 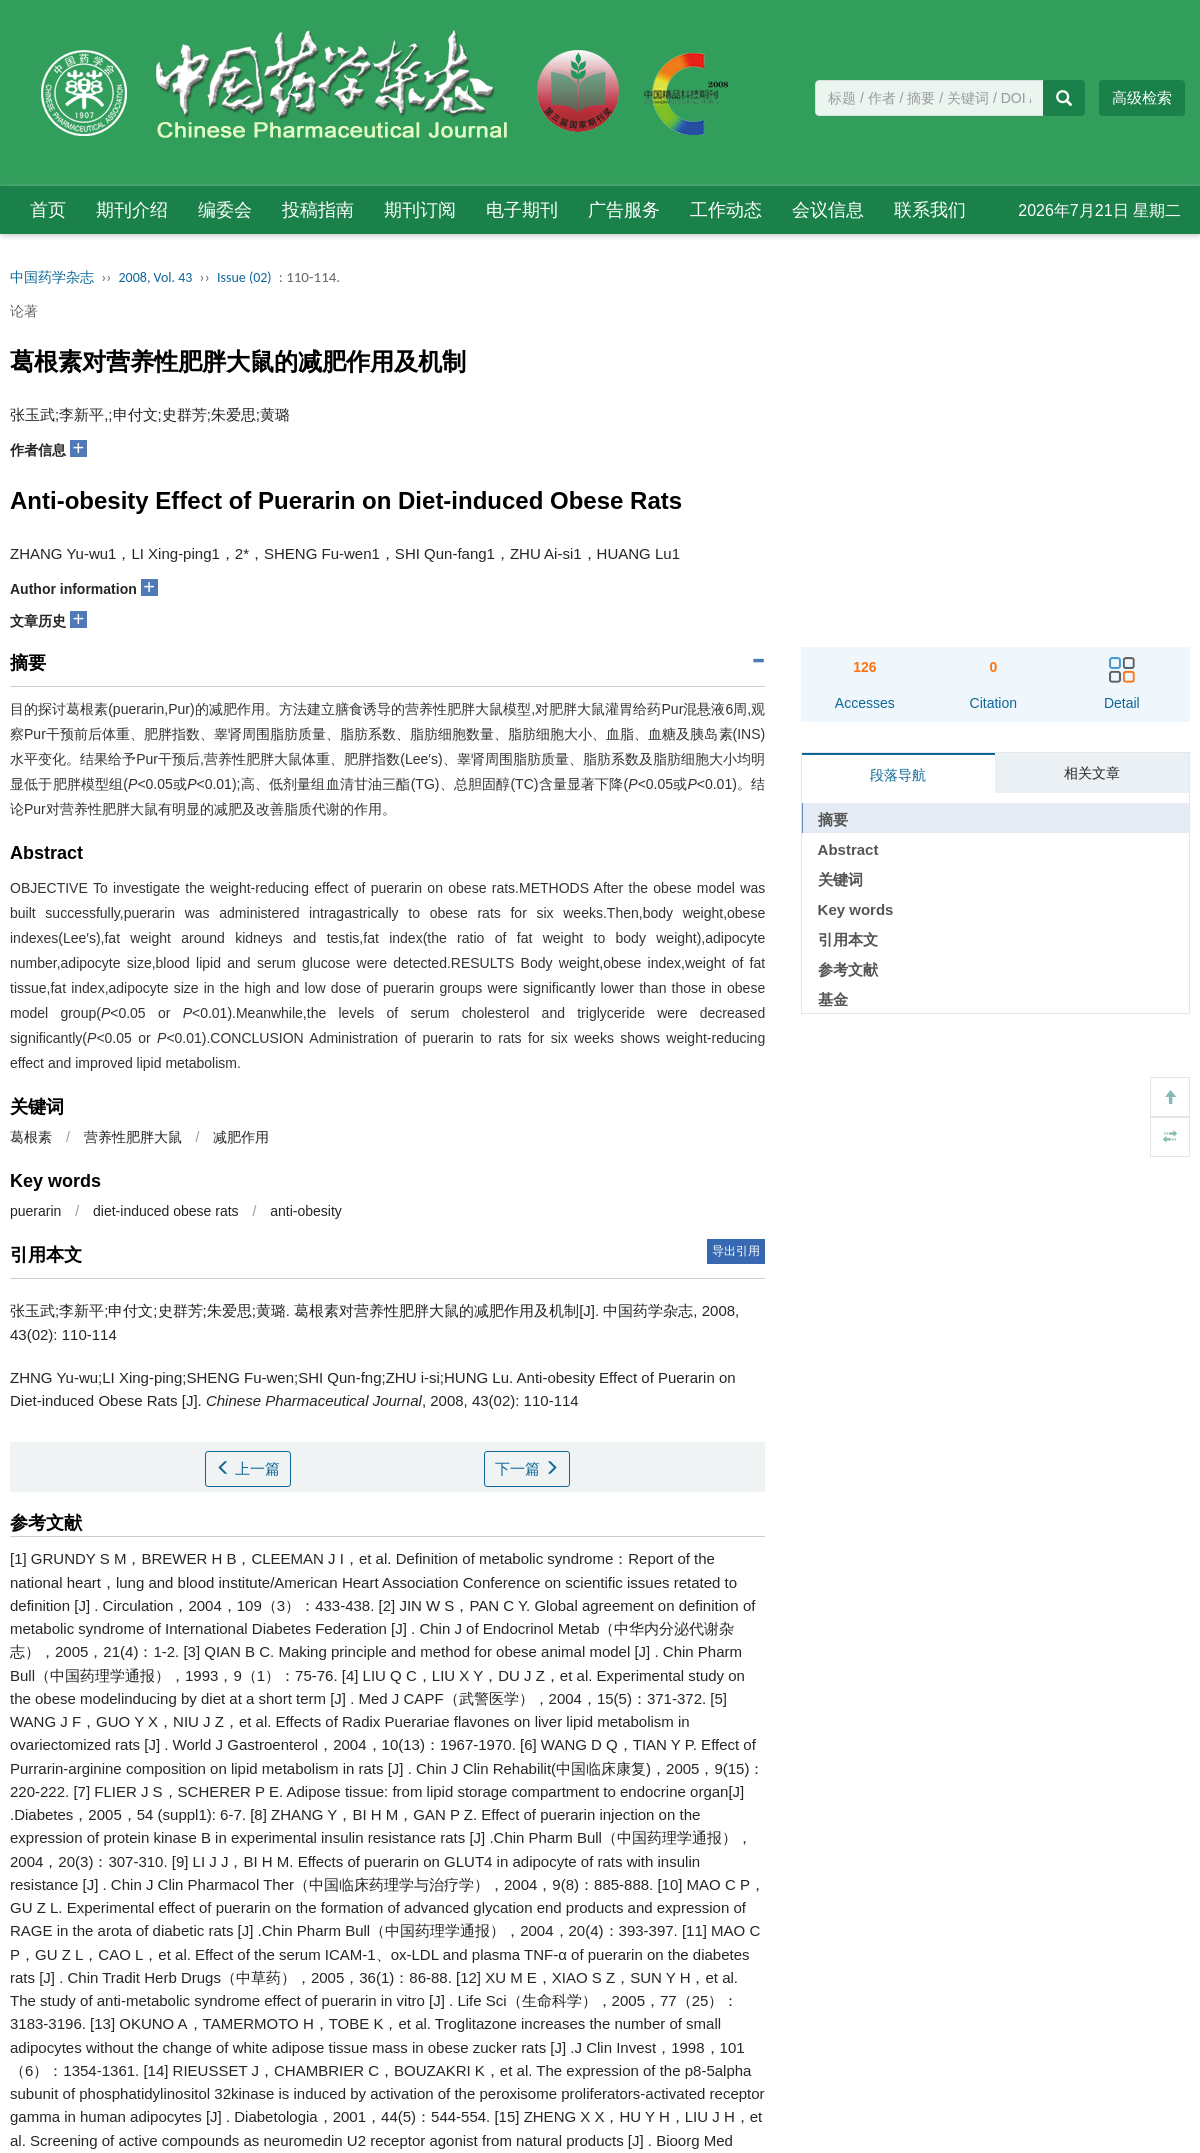 What do you see at coordinates (828, 210) in the screenshot?
I see `会议信息` at bounding box center [828, 210].